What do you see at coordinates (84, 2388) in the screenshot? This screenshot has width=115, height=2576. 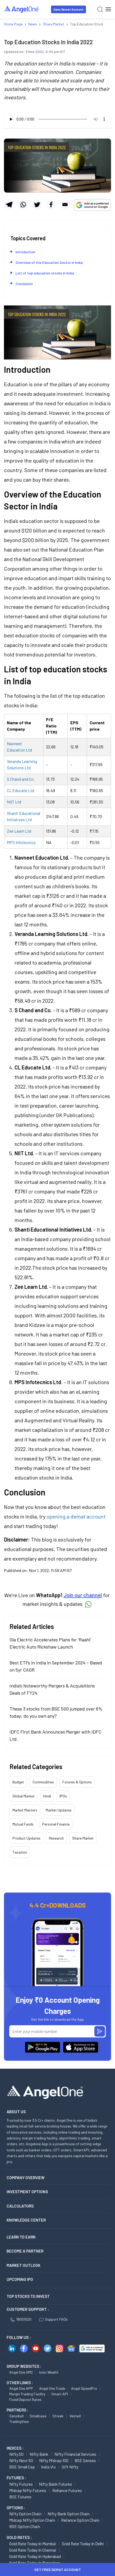 I see `Angel SpeedPro` at bounding box center [84, 2388].